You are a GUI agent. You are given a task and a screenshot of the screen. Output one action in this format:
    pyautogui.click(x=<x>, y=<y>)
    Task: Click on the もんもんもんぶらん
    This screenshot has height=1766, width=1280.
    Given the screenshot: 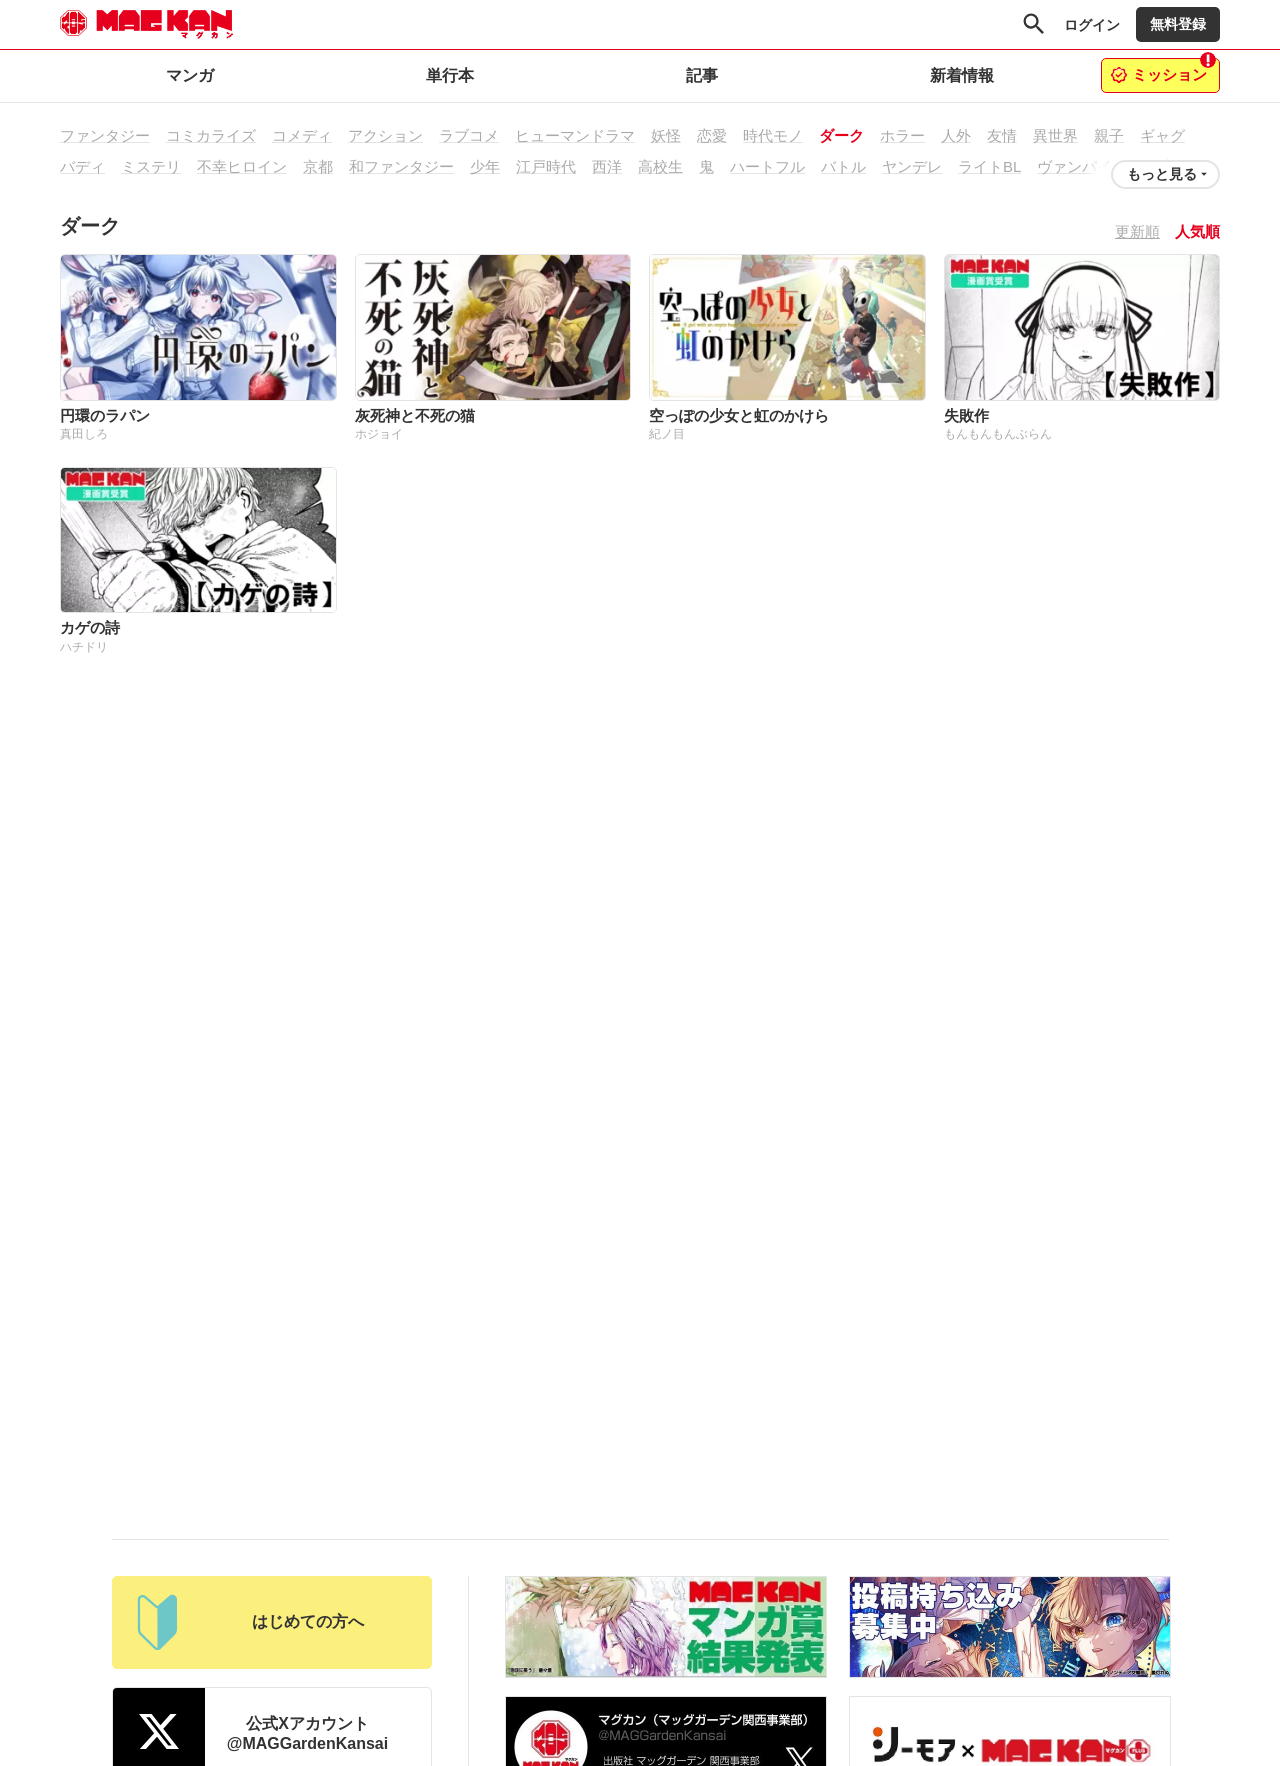 What is the action you would take?
    pyautogui.click(x=998, y=434)
    